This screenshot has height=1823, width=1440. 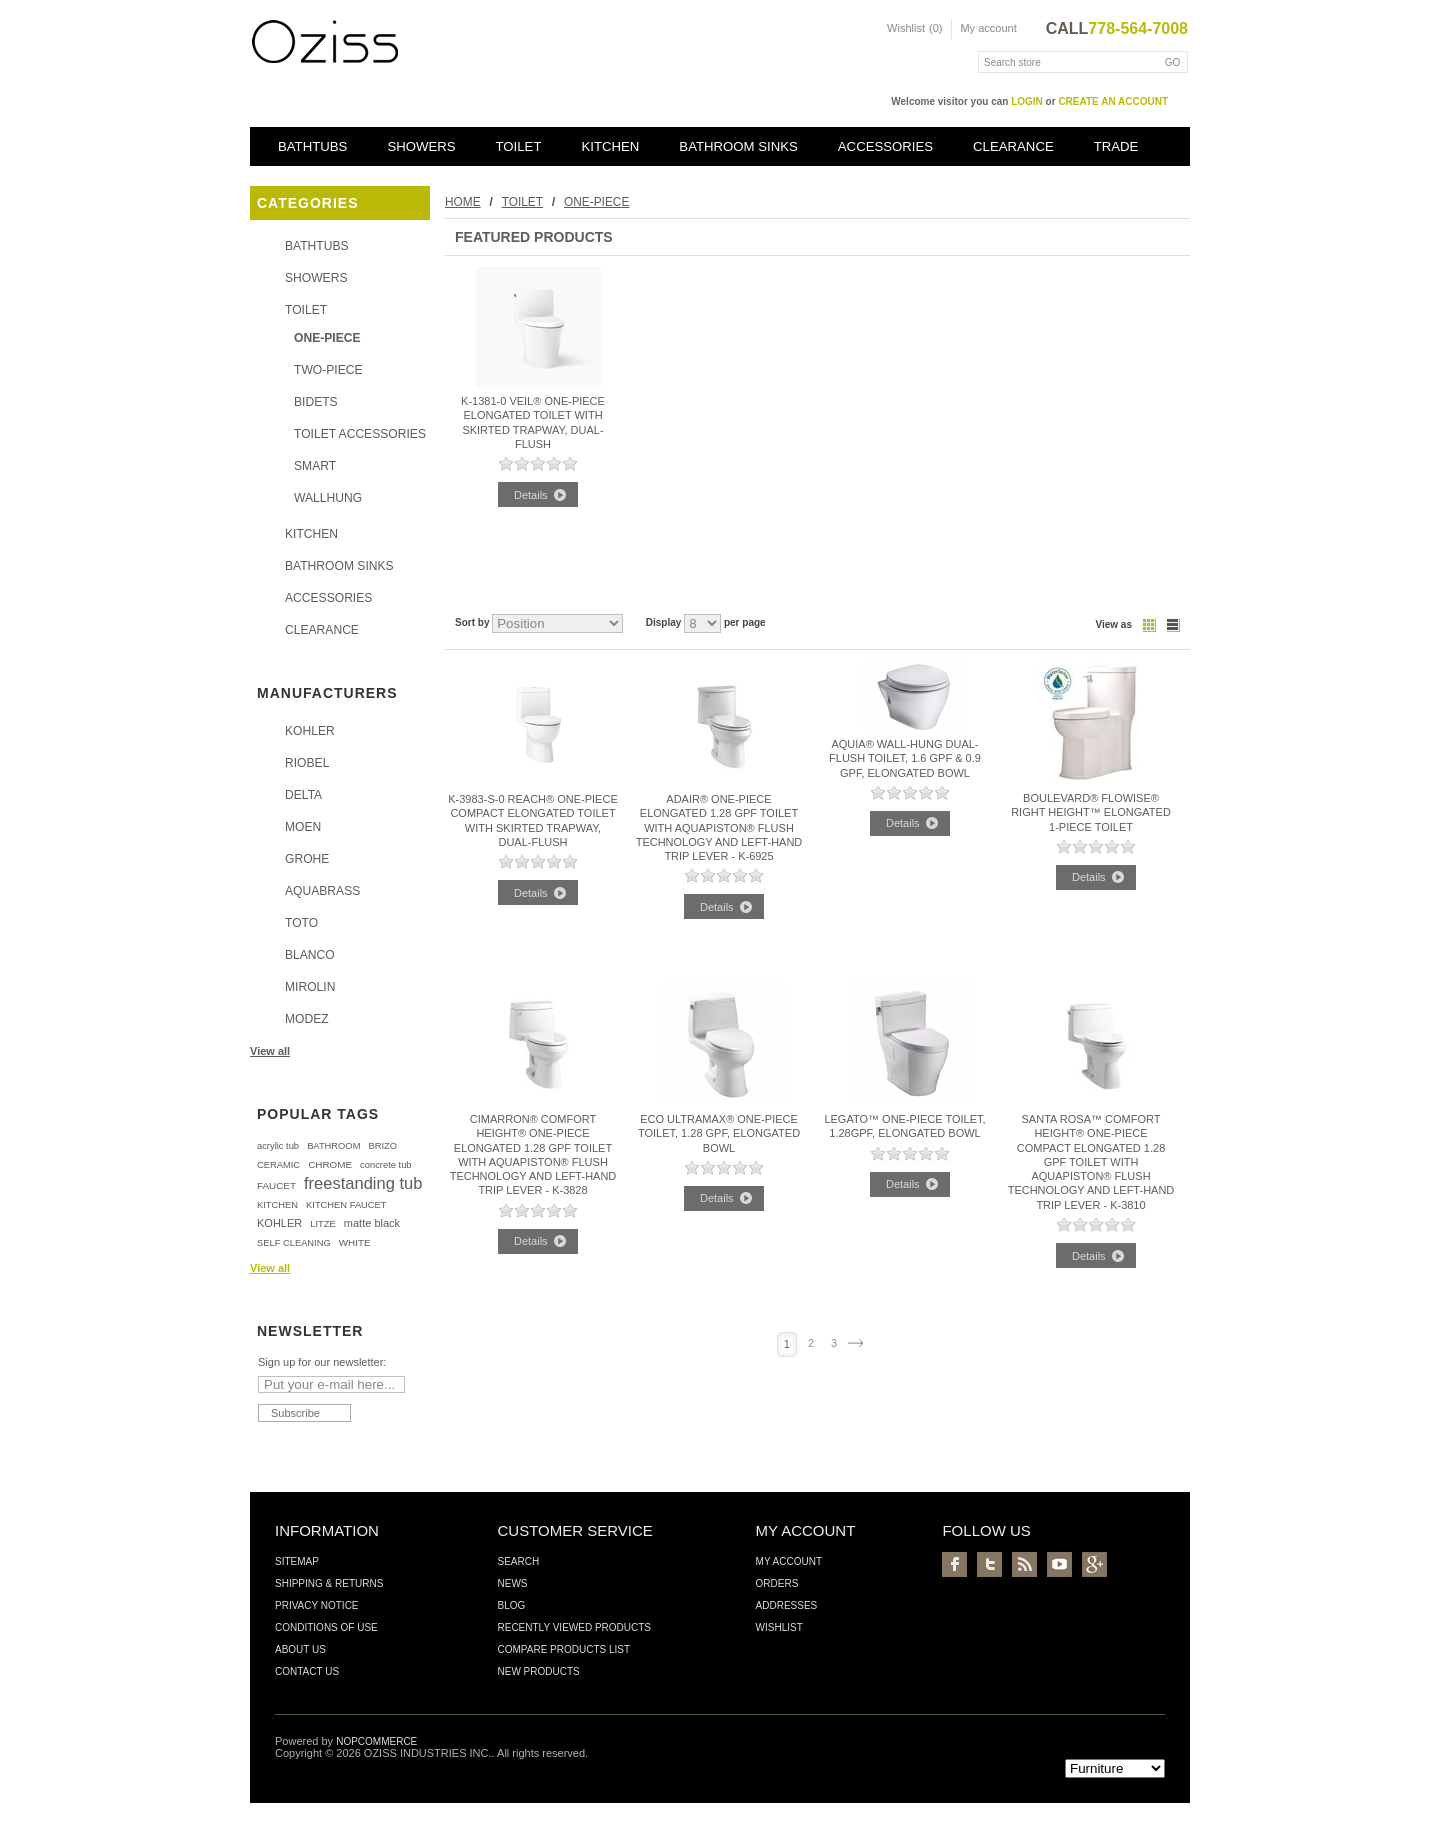 I want to click on TWO-PIECE, so click(x=328, y=370).